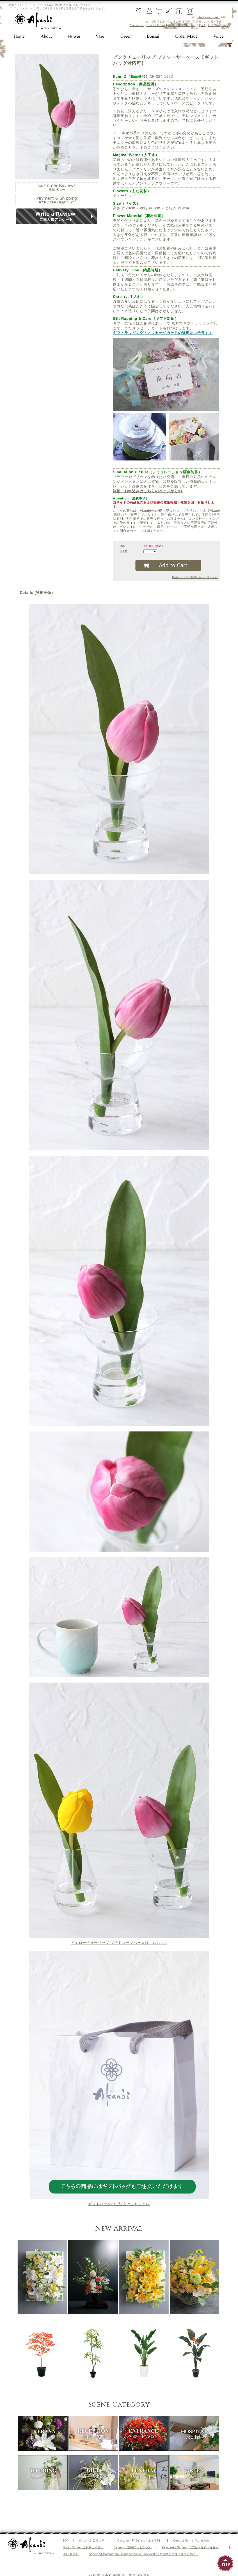 Image resolution: width=238 pixels, height=2576 pixels. What do you see at coordinates (182, 25) in the screenshot?
I see `Payment & Shipping` at bounding box center [182, 25].